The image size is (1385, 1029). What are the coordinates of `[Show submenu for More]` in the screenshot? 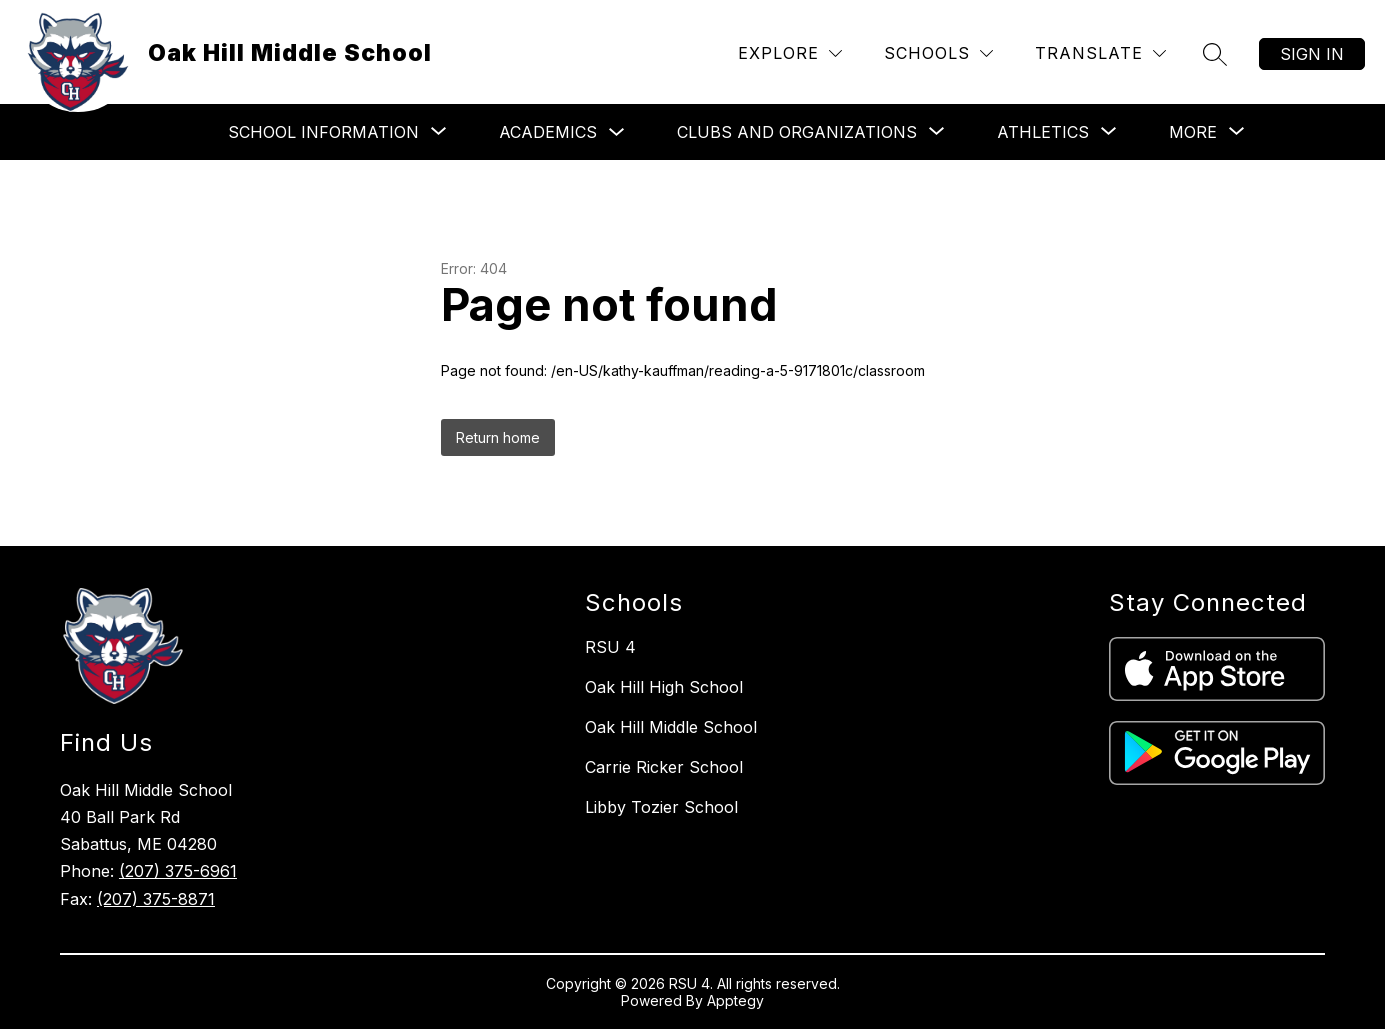 It's located at (1193, 132).